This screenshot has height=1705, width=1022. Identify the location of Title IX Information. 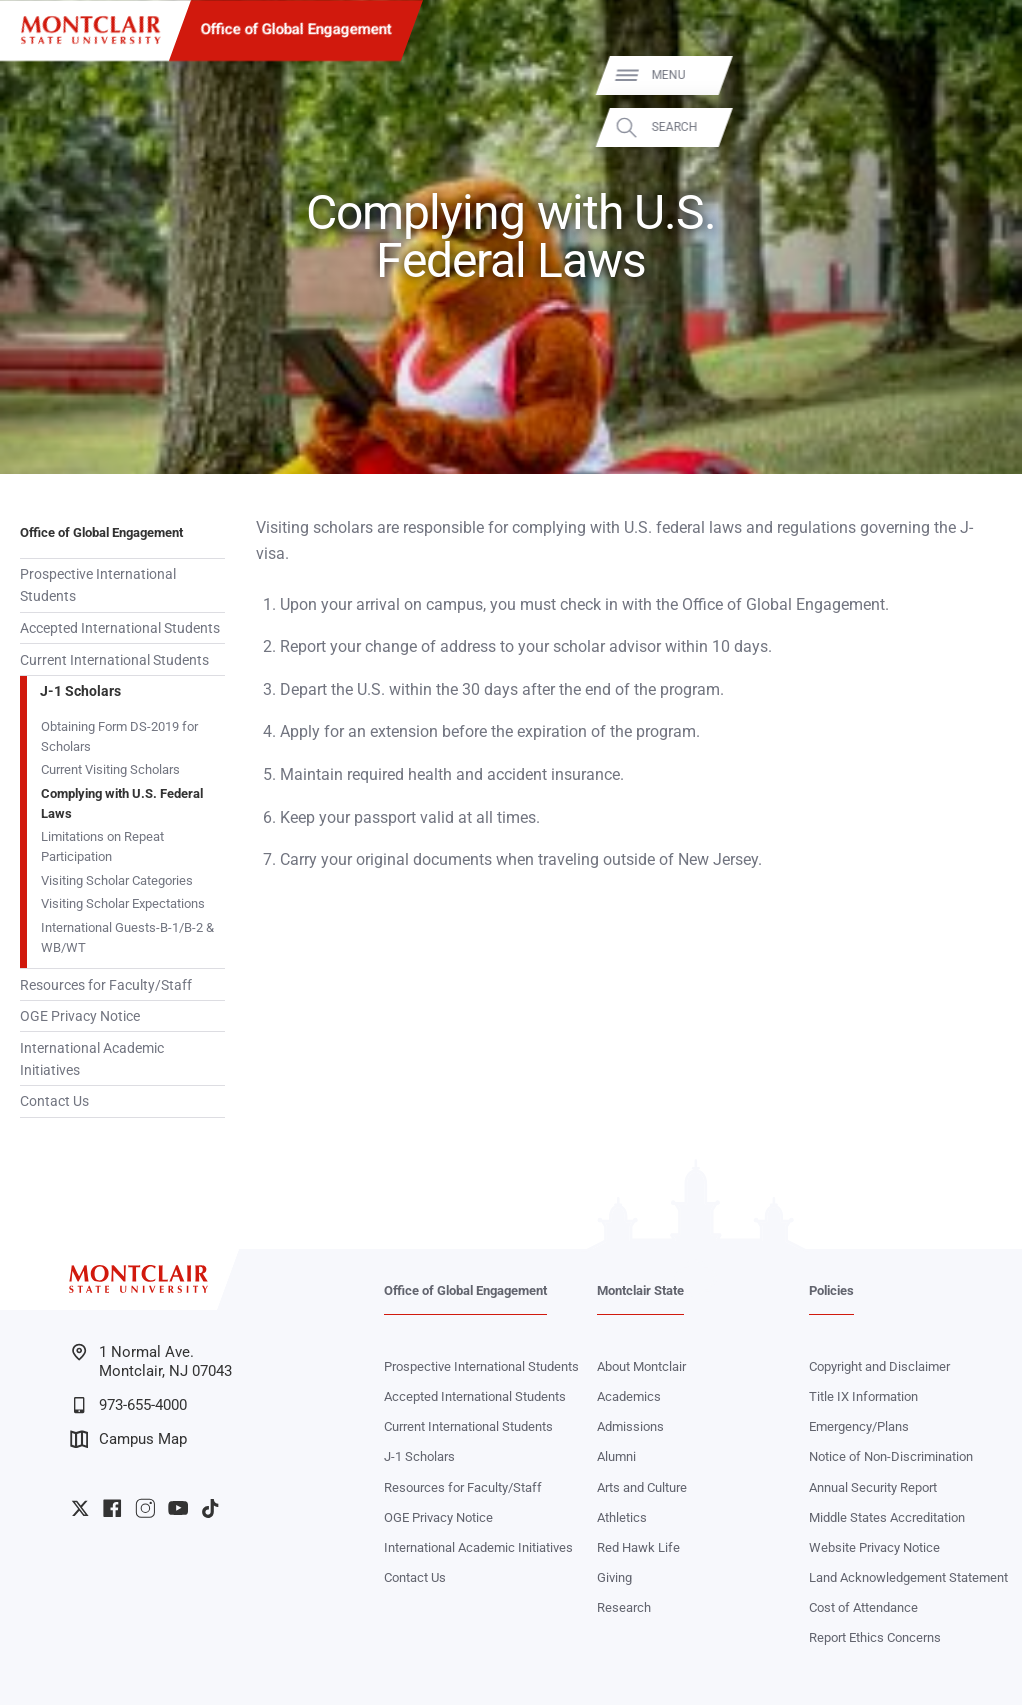
(863, 1396).